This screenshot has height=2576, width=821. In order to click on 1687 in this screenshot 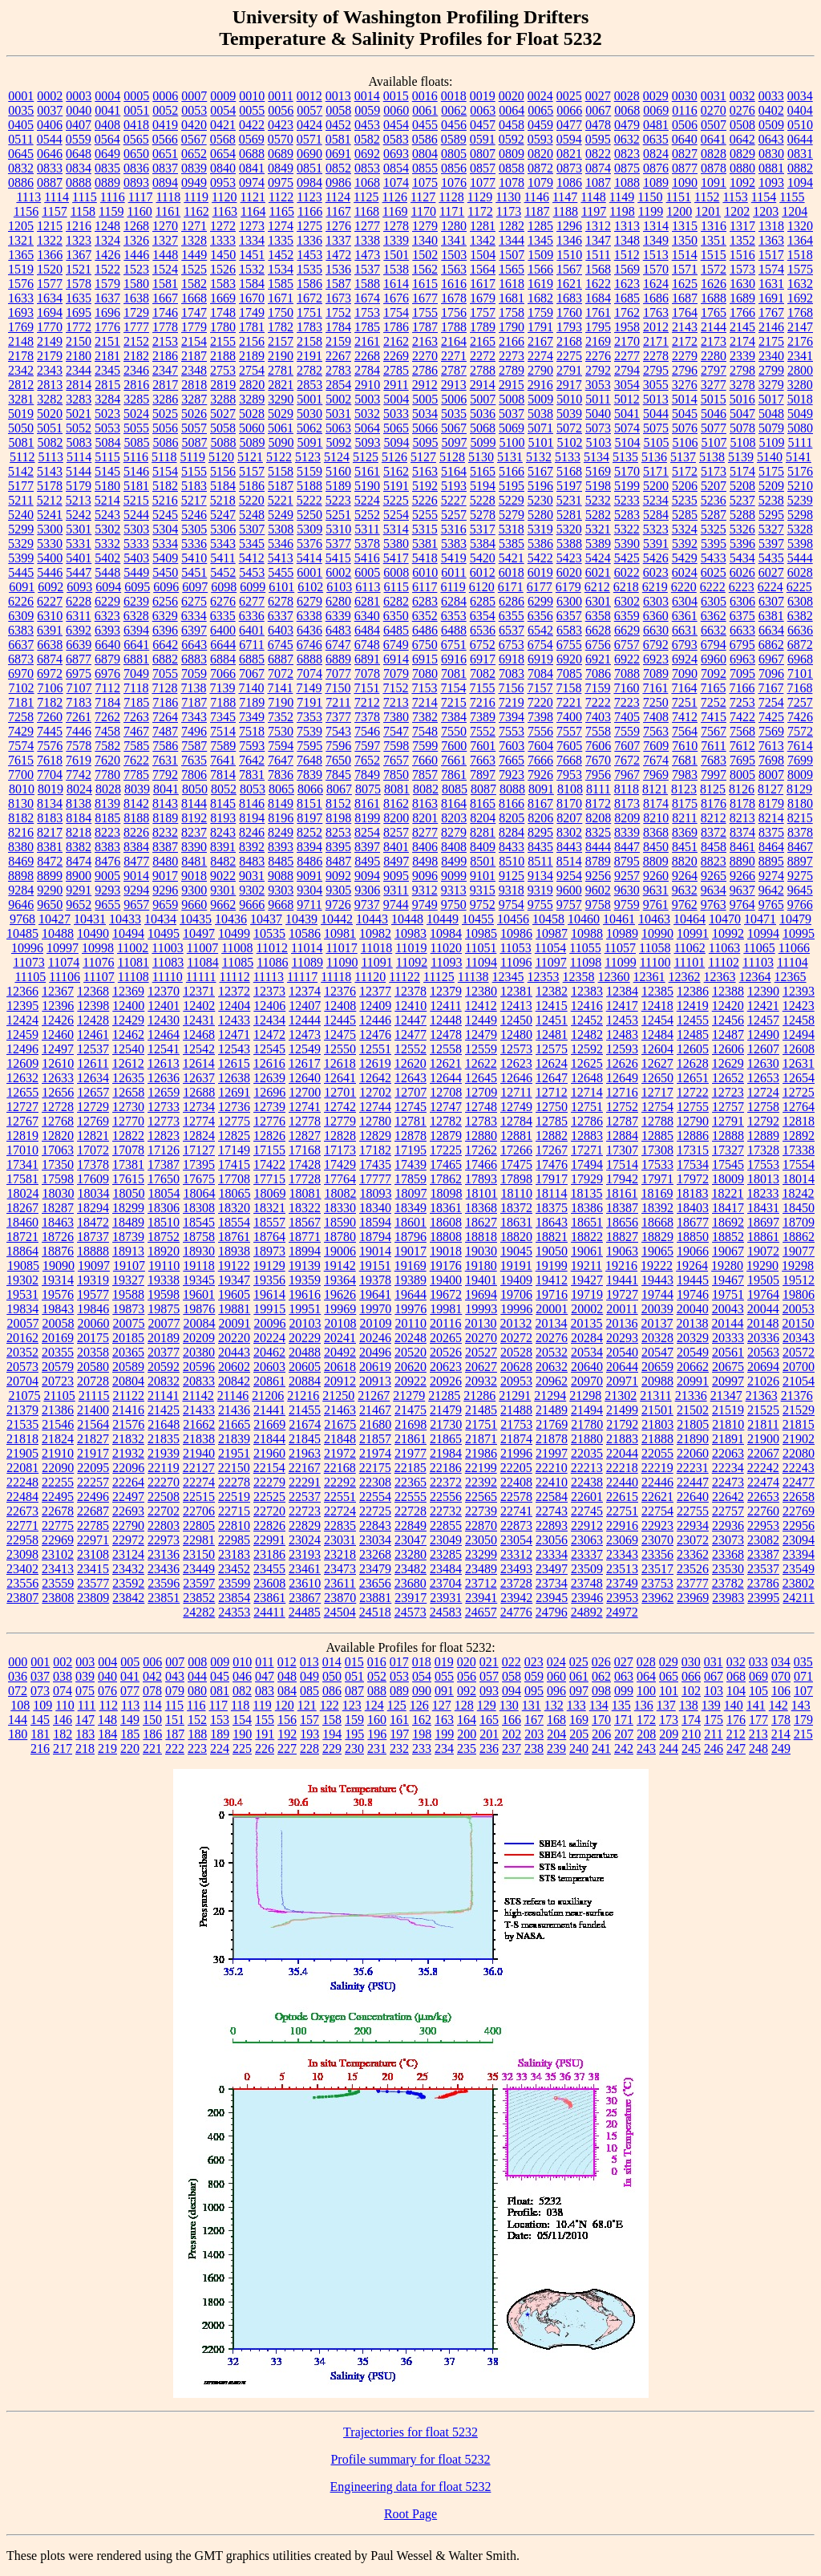, I will do `click(685, 298)`.